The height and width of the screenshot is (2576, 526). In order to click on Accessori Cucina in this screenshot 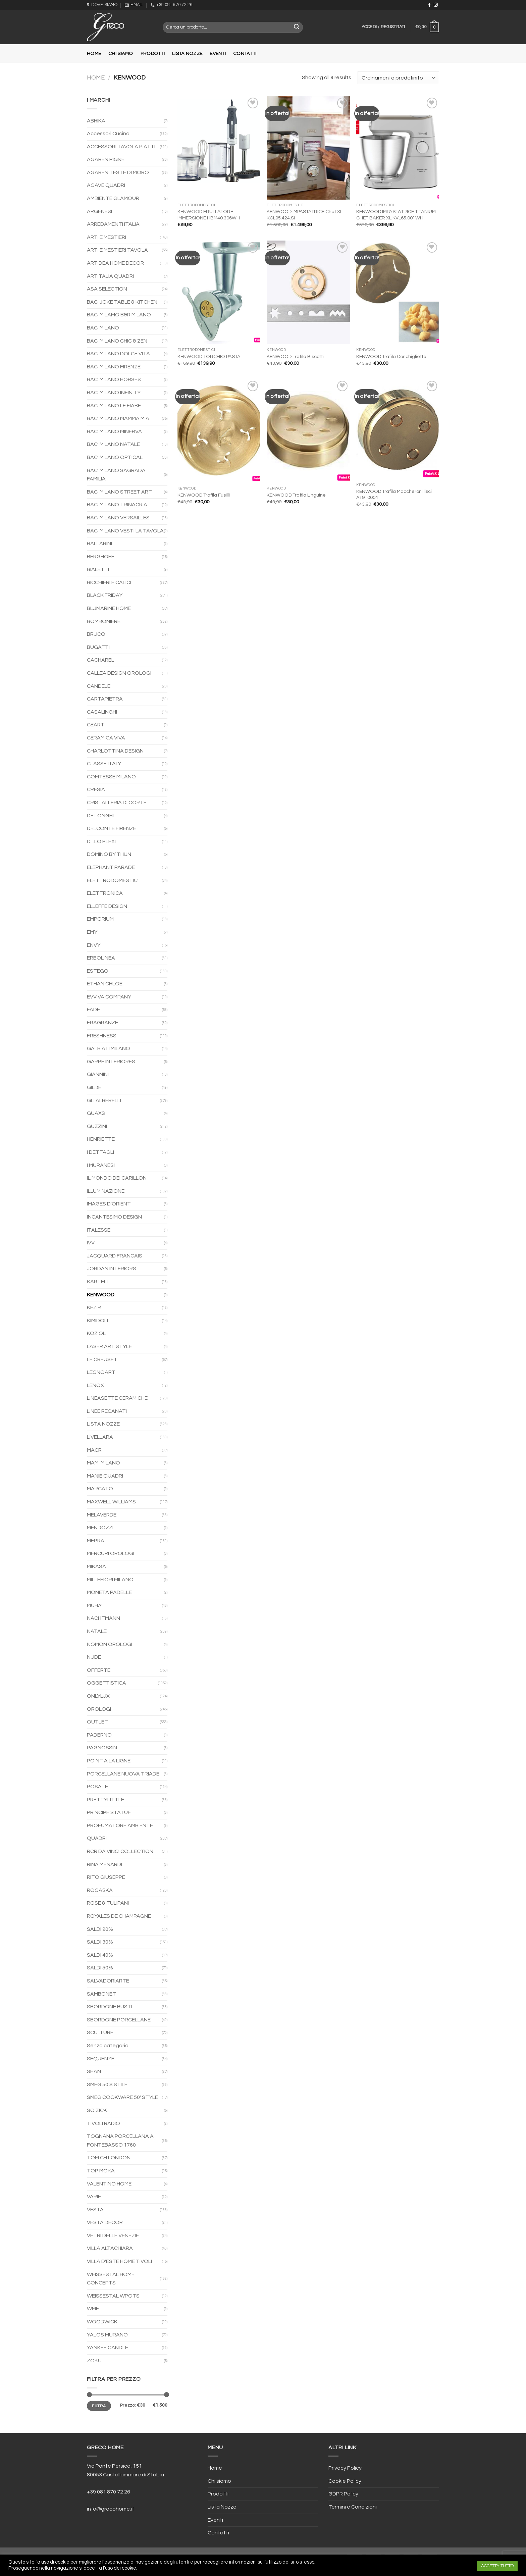, I will do `click(108, 133)`.